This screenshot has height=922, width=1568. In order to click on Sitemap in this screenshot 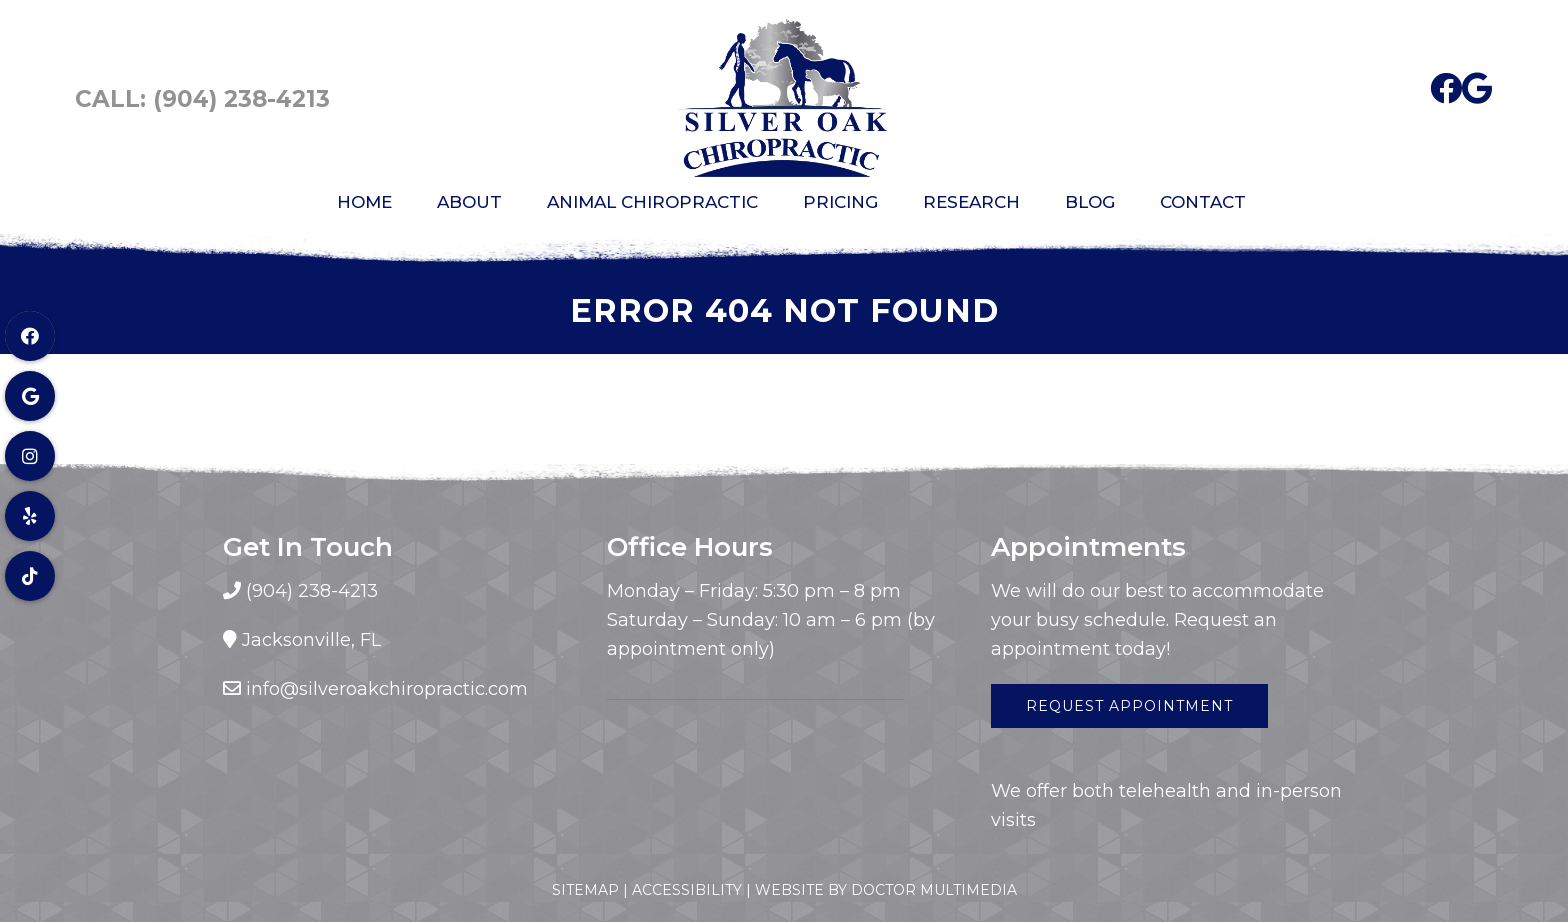, I will do `click(585, 890)`.